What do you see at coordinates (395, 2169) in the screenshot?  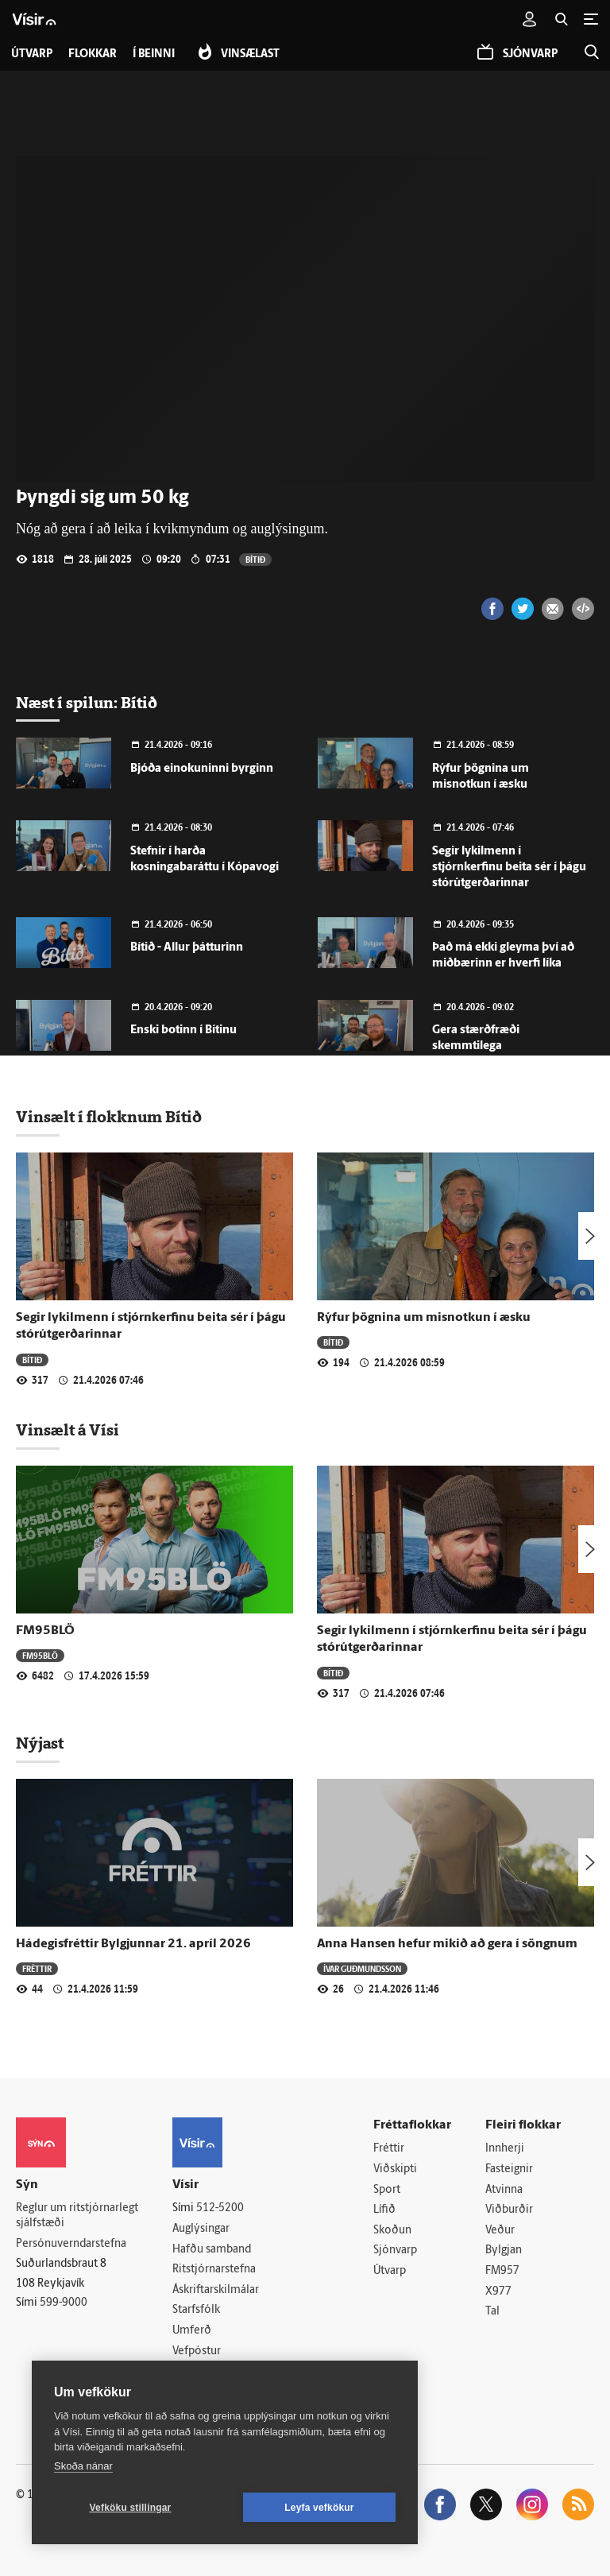 I see `Viðskipti` at bounding box center [395, 2169].